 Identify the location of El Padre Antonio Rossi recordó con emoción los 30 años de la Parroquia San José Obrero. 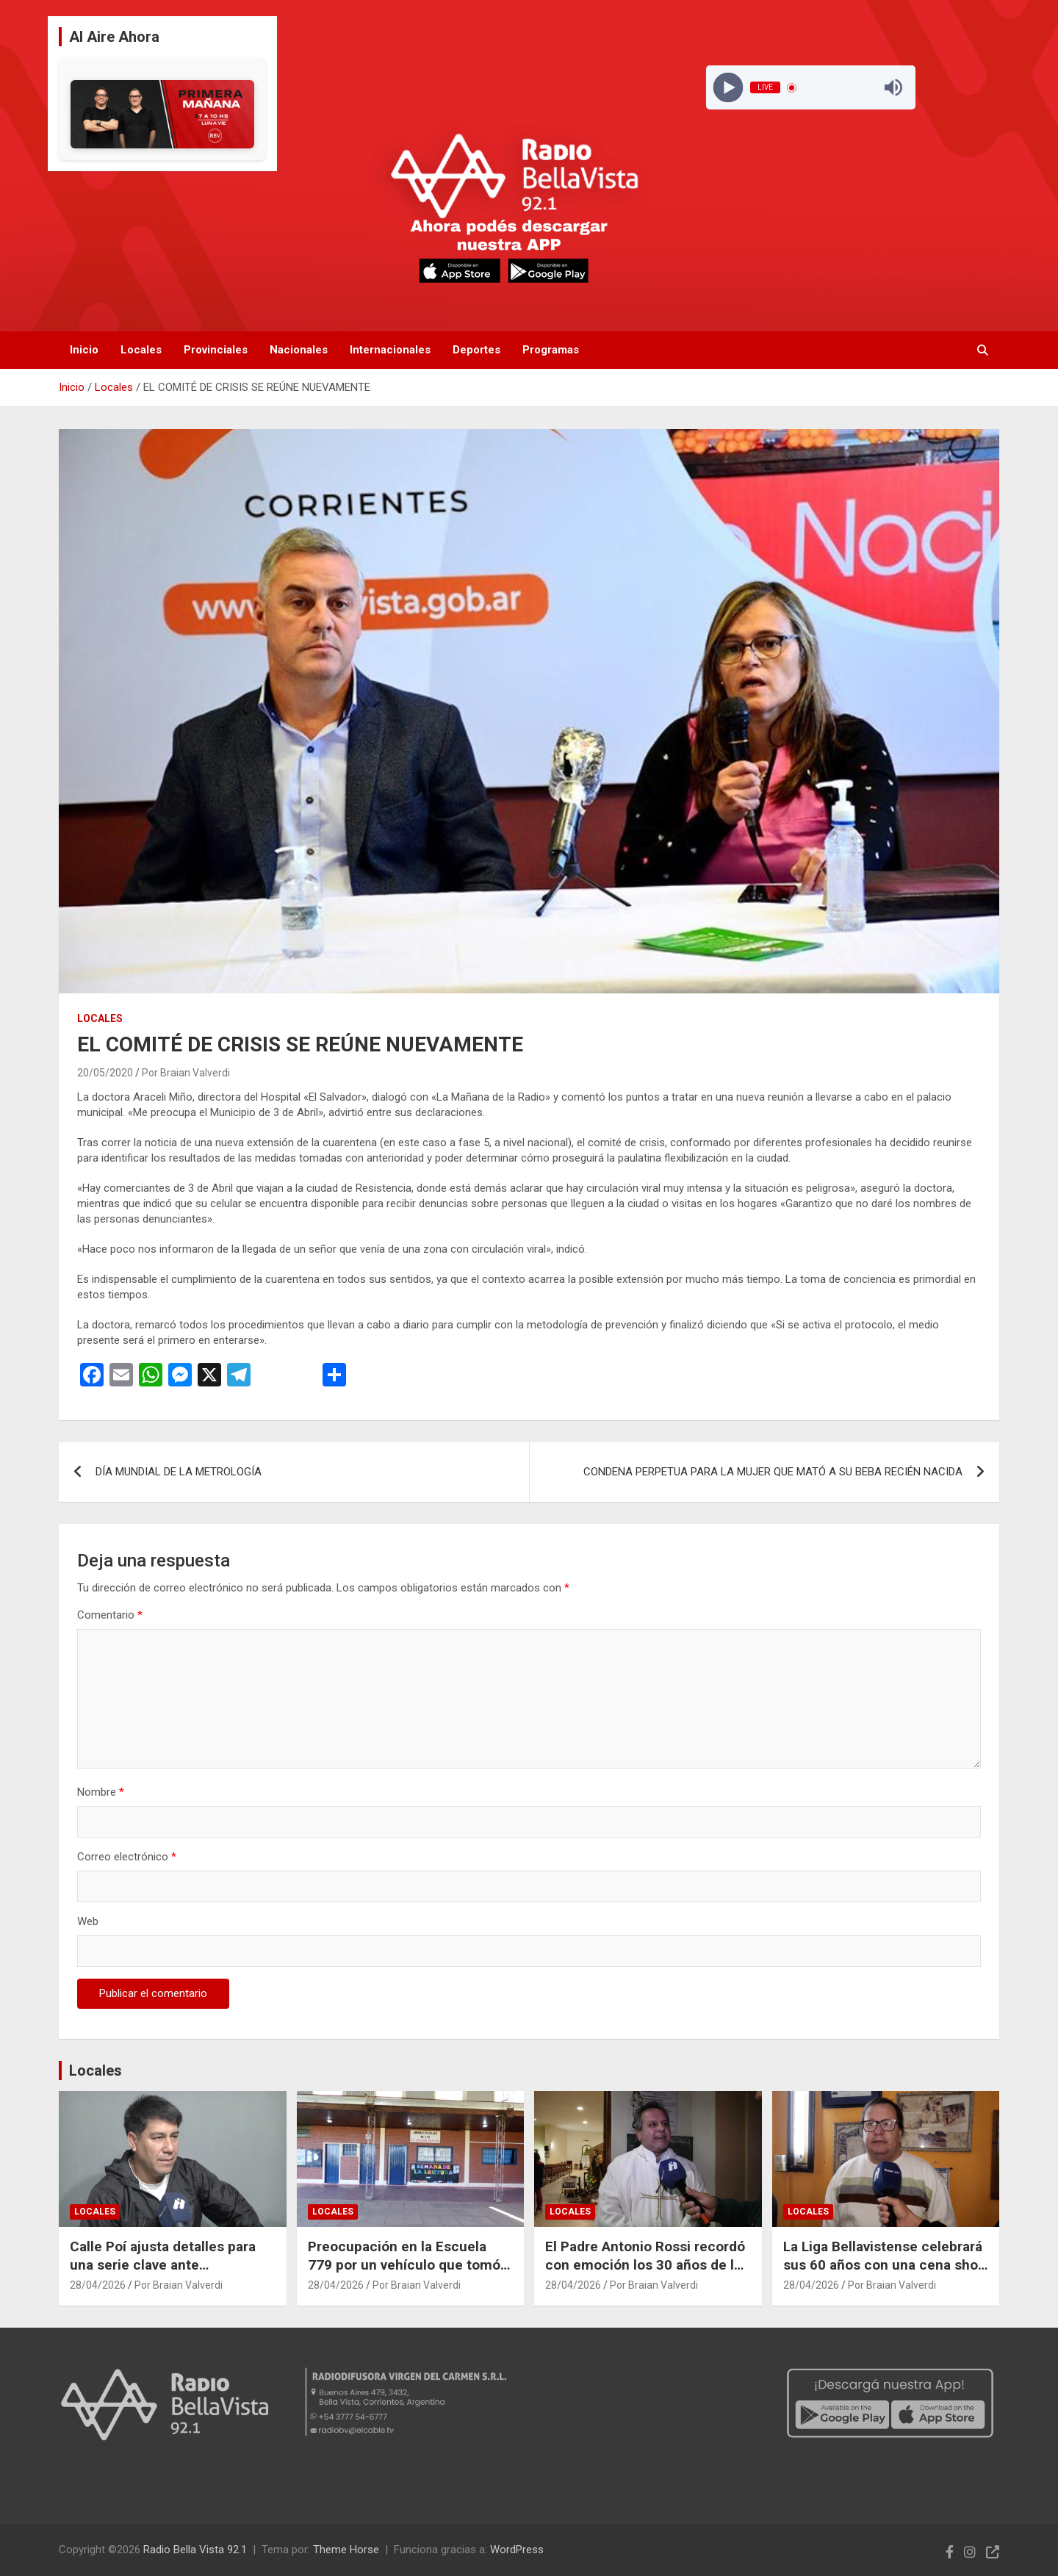
(645, 2264).